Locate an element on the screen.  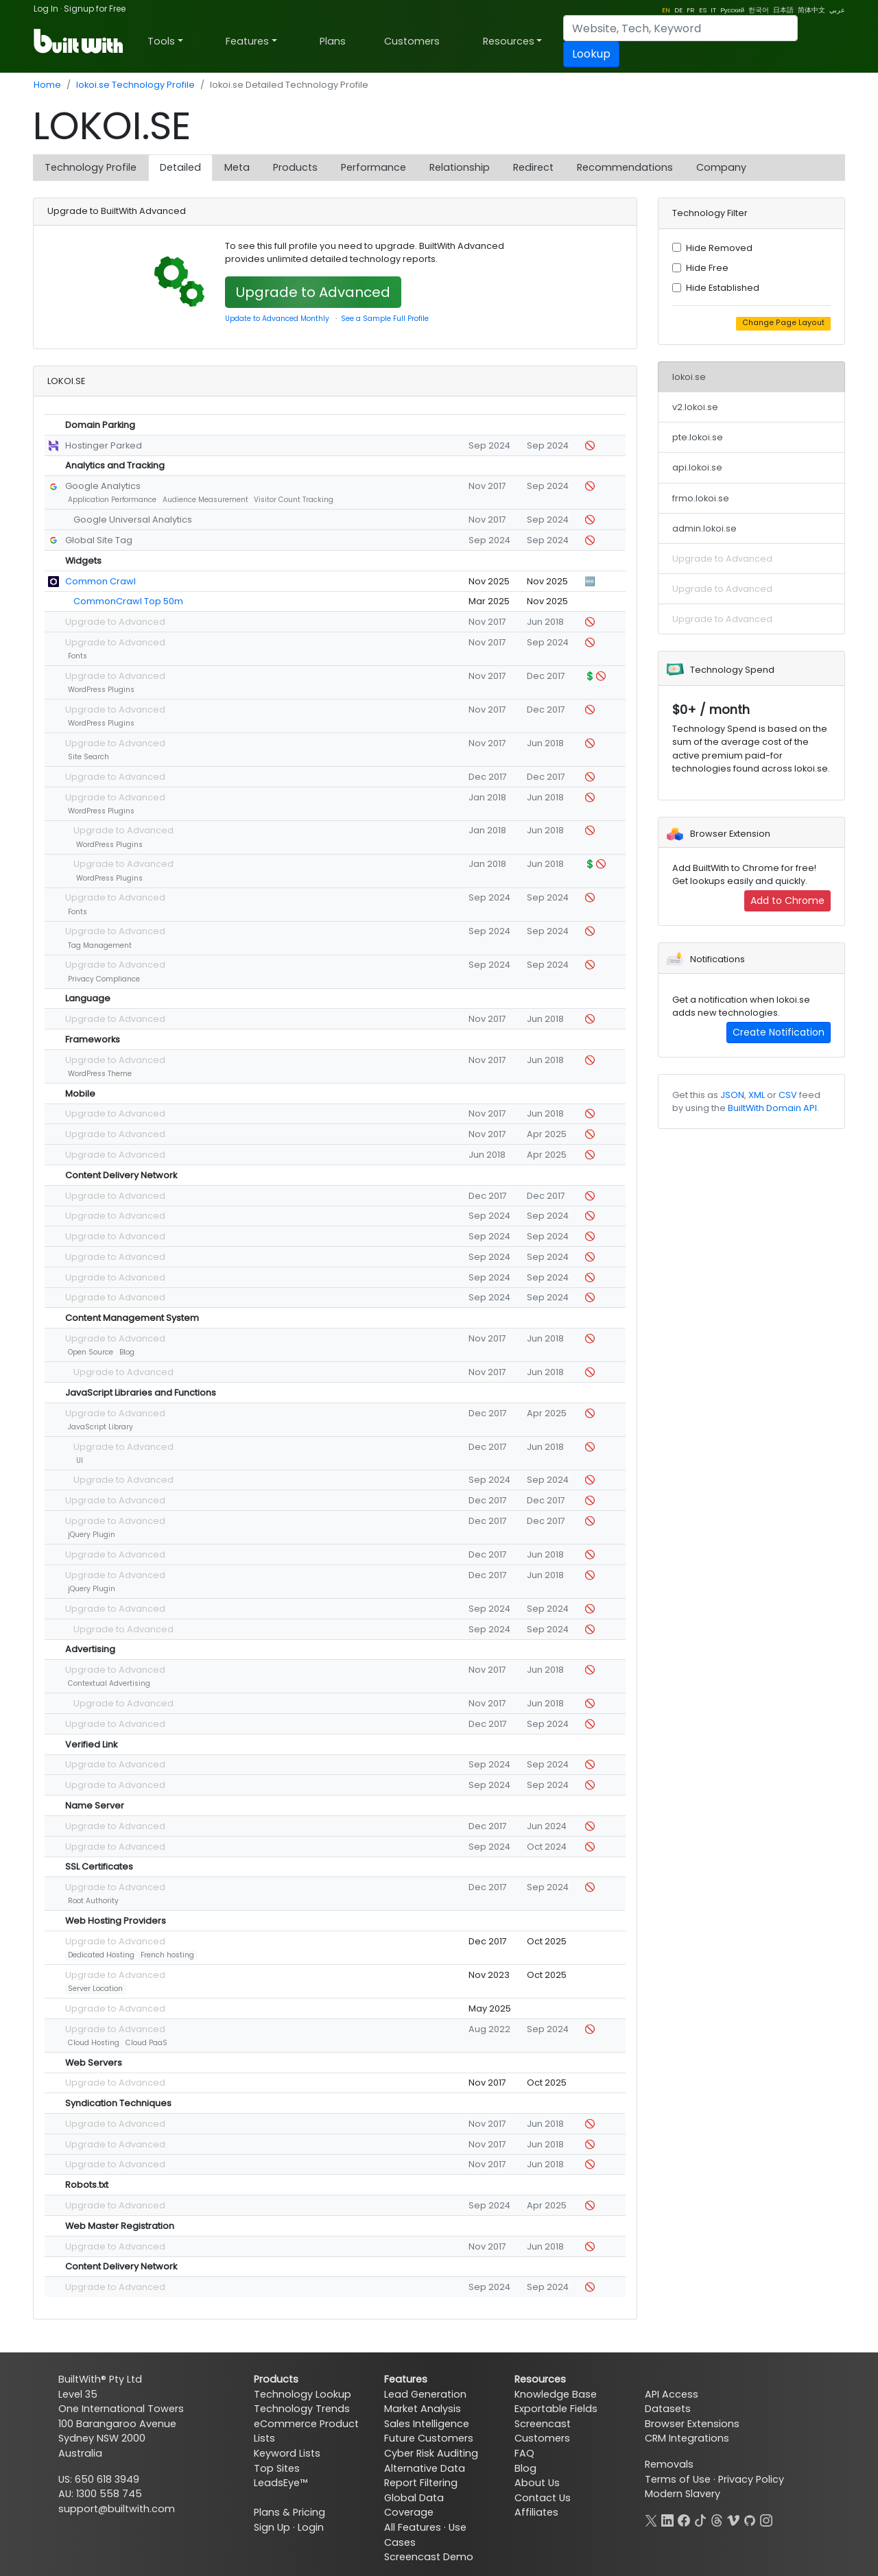
Products is located at coordinates (295, 167).